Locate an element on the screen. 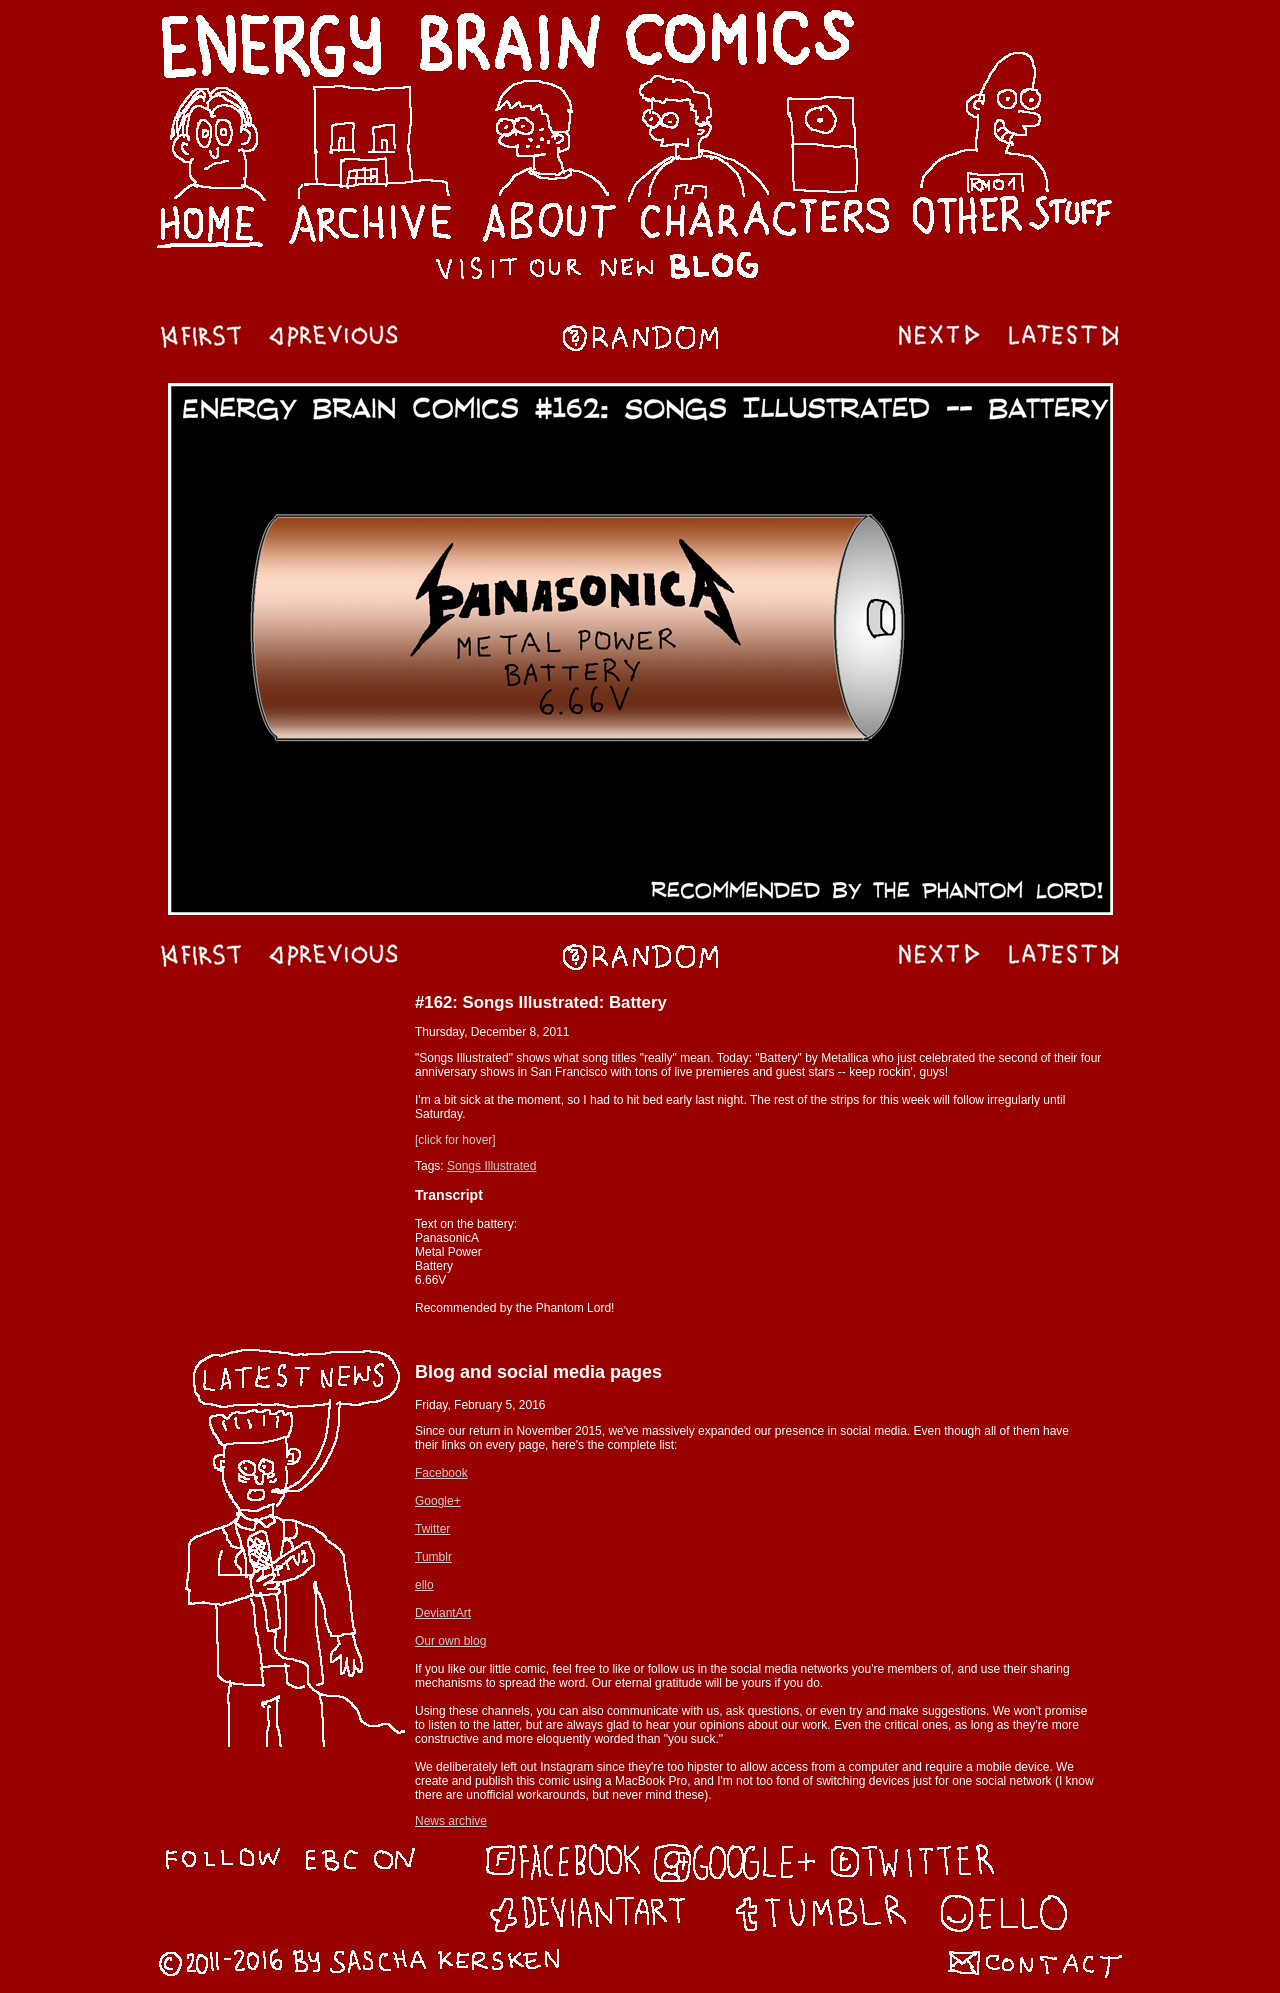  DeviantArt is located at coordinates (443, 1613).